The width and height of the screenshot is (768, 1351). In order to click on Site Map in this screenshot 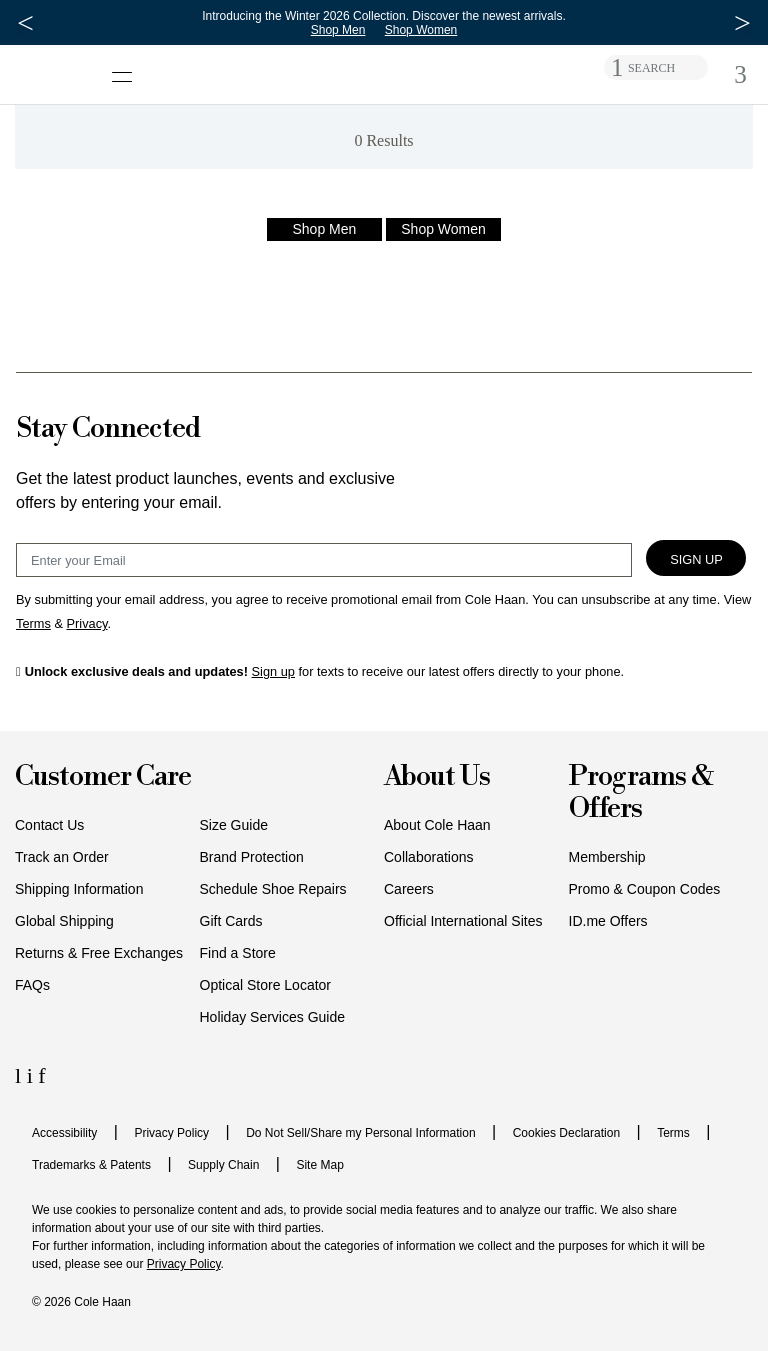, I will do `click(319, 1165)`.